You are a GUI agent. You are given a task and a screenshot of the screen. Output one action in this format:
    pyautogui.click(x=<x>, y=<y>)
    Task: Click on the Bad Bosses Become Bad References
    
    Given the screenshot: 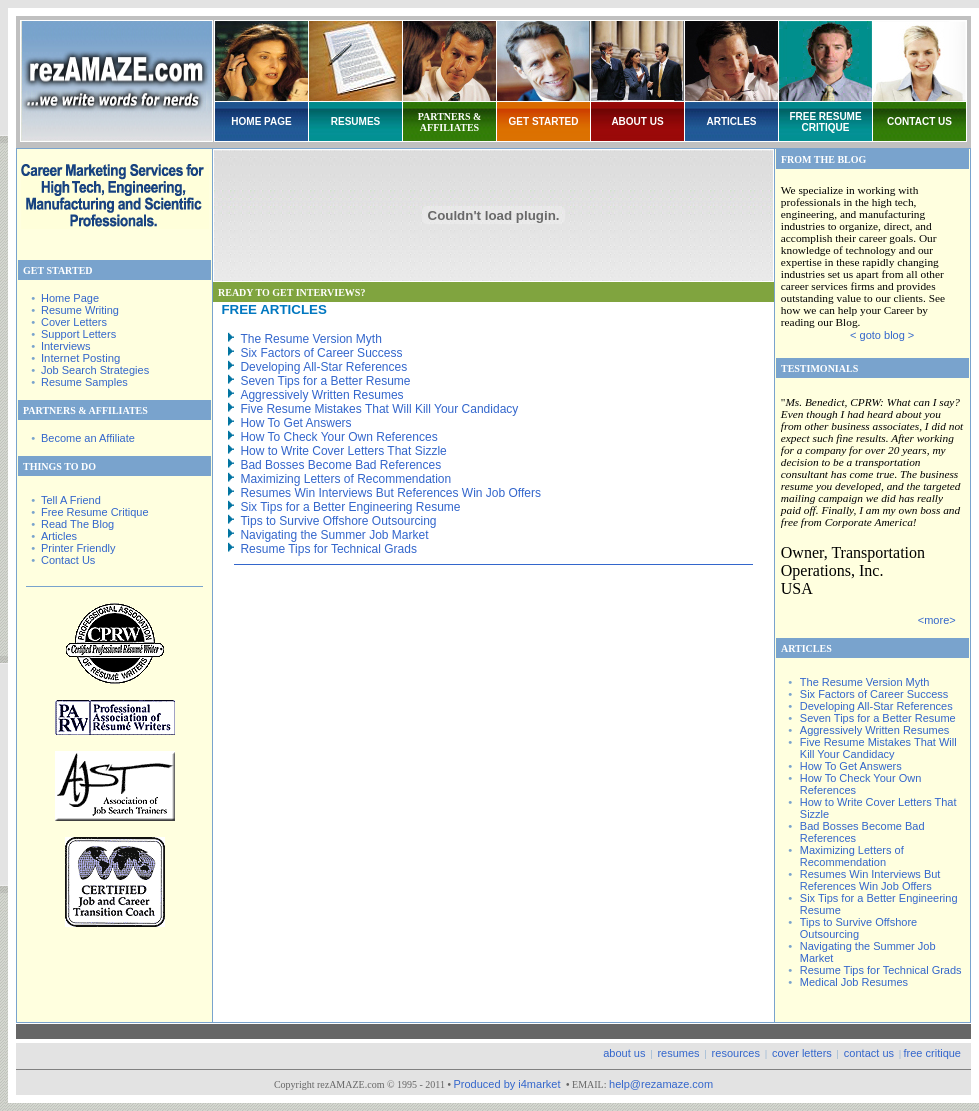 What is the action you would take?
    pyautogui.click(x=340, y=465)
    